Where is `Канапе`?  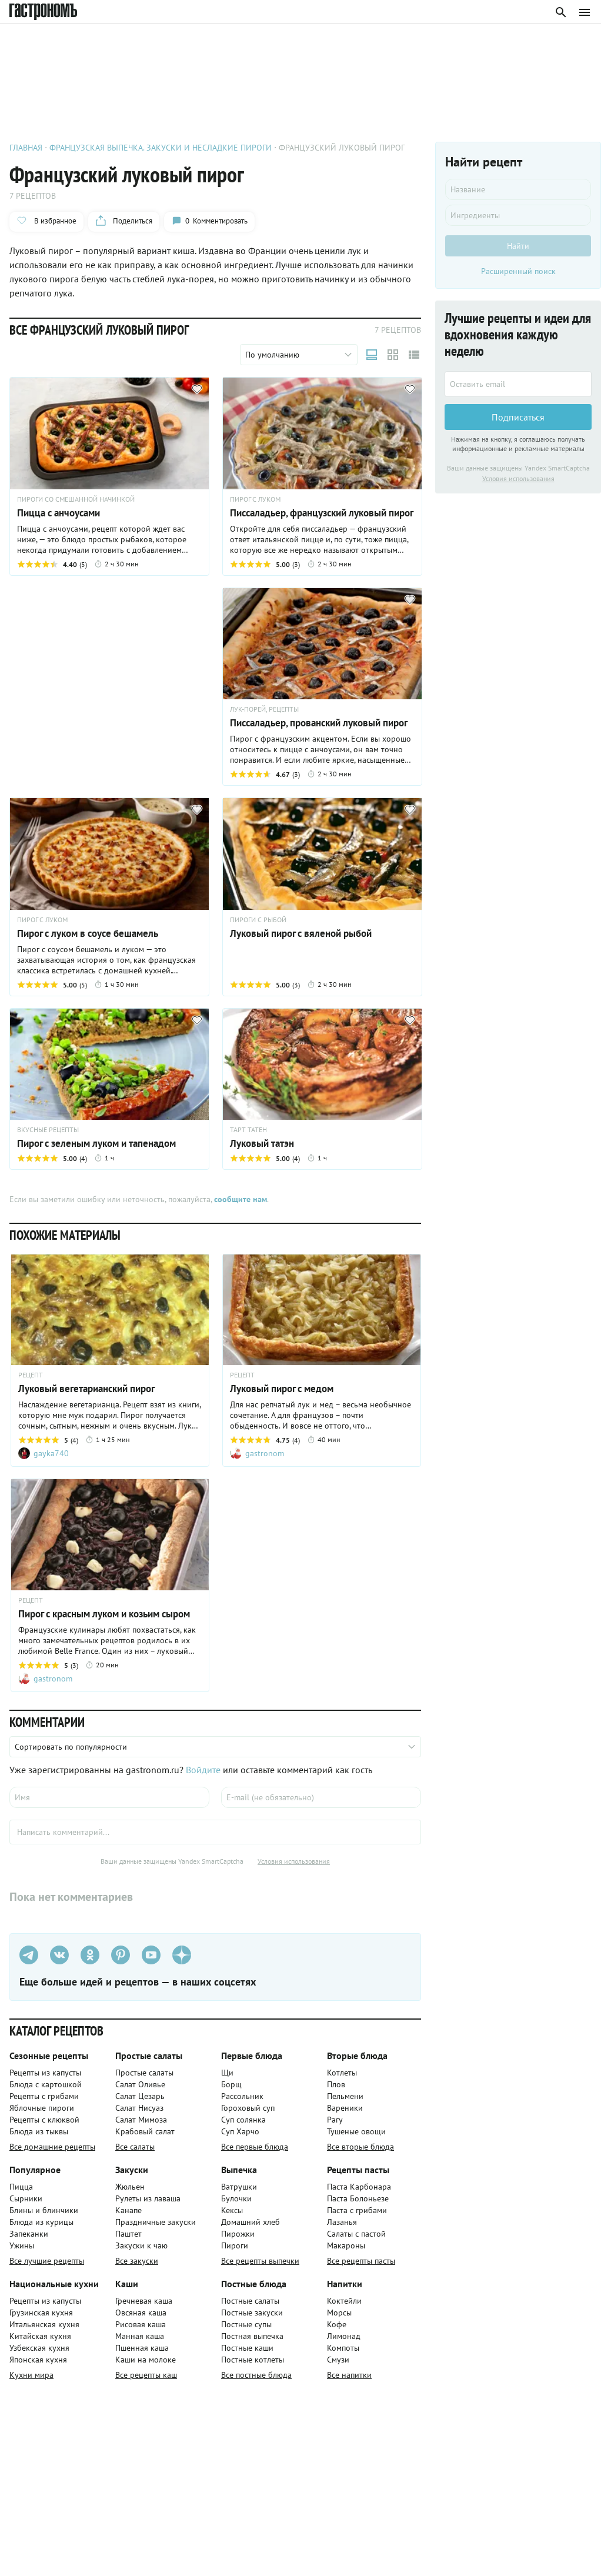 Канапе is located at coordinates (128, 2210).